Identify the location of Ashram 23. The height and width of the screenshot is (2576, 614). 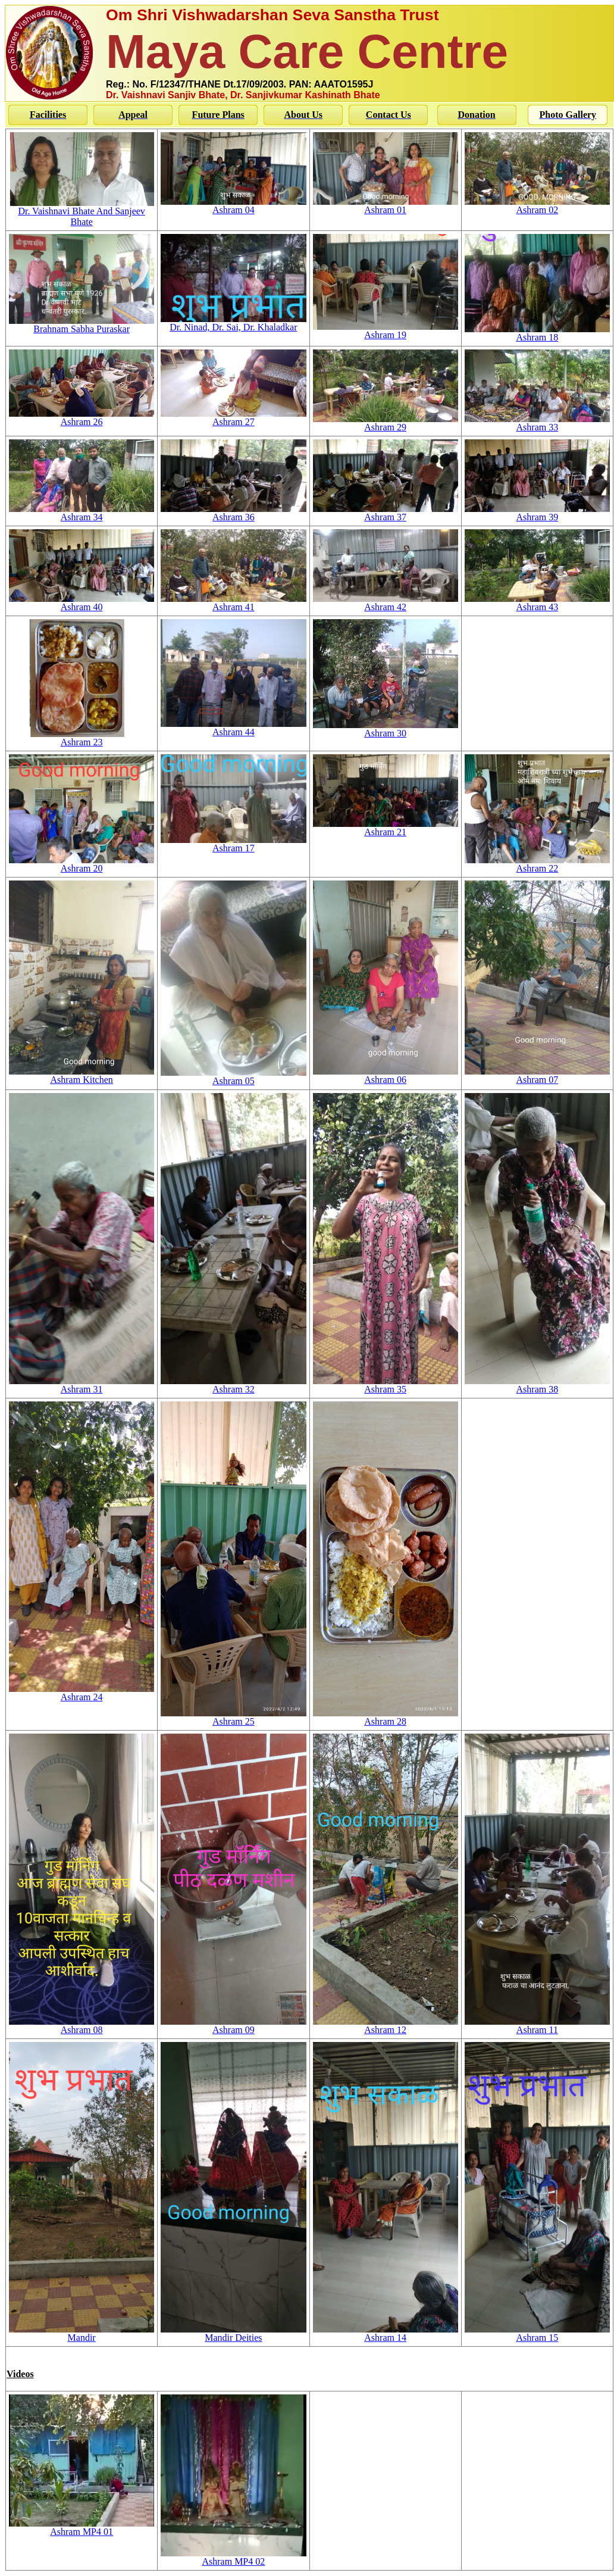
(81, 738).